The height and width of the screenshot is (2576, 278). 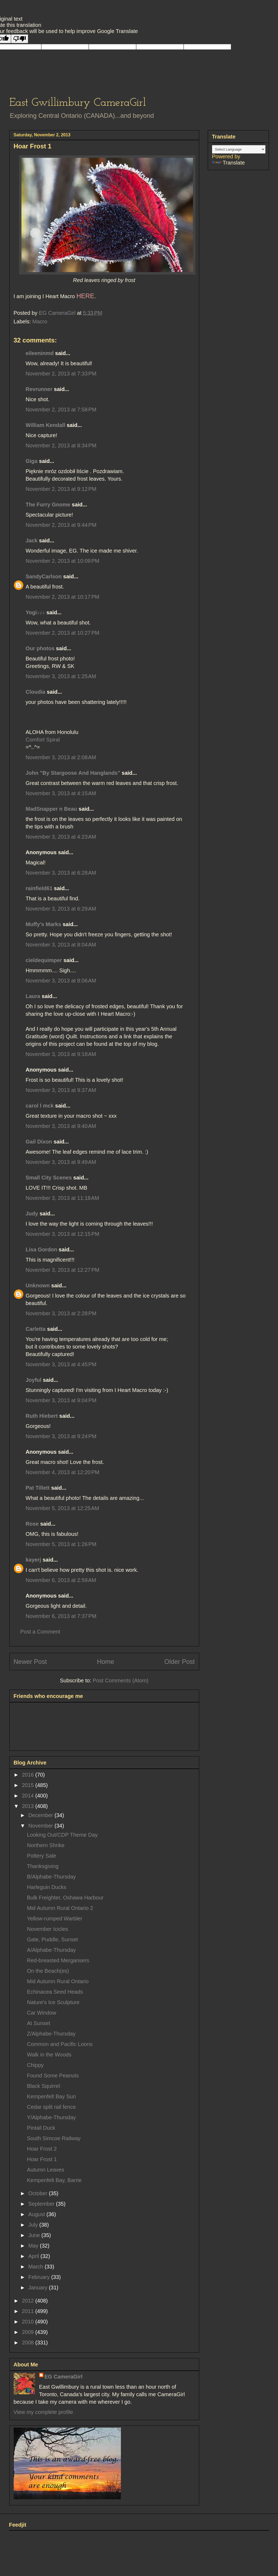 I want to click on Nature's Ice Sculpture, so click(x=53, y=2002).